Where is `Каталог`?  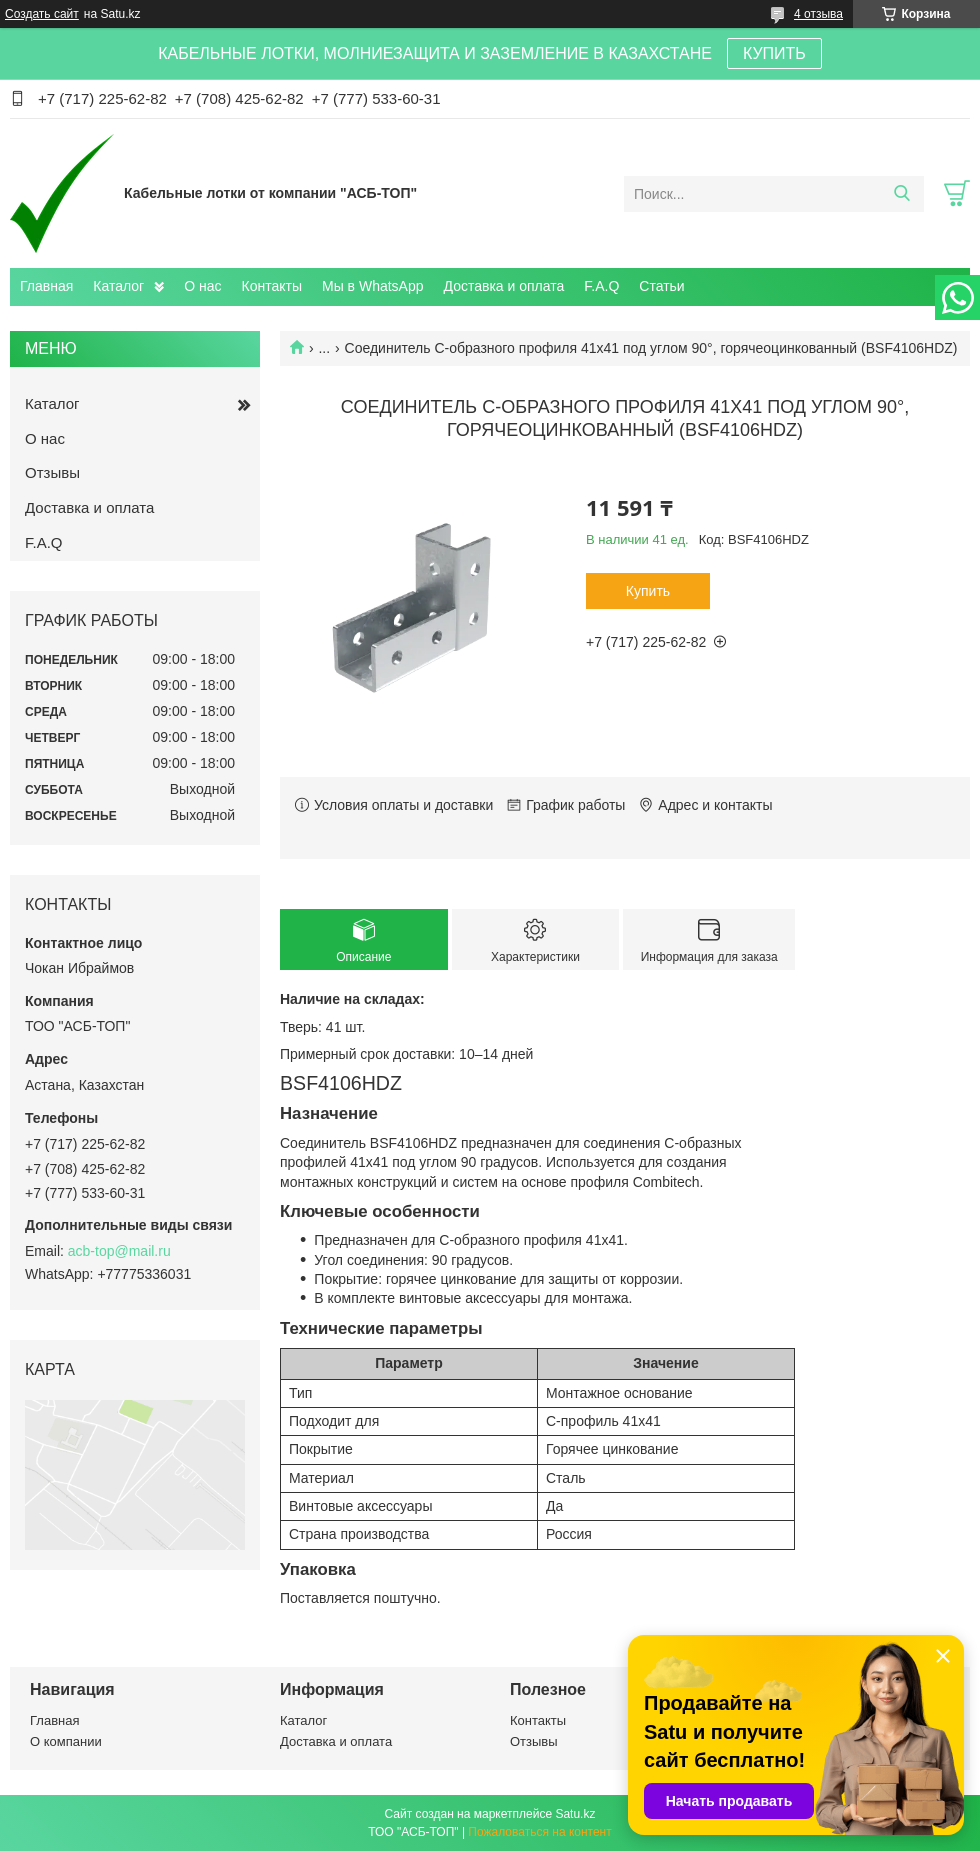 Каталог is located at coordinates (118, 286).